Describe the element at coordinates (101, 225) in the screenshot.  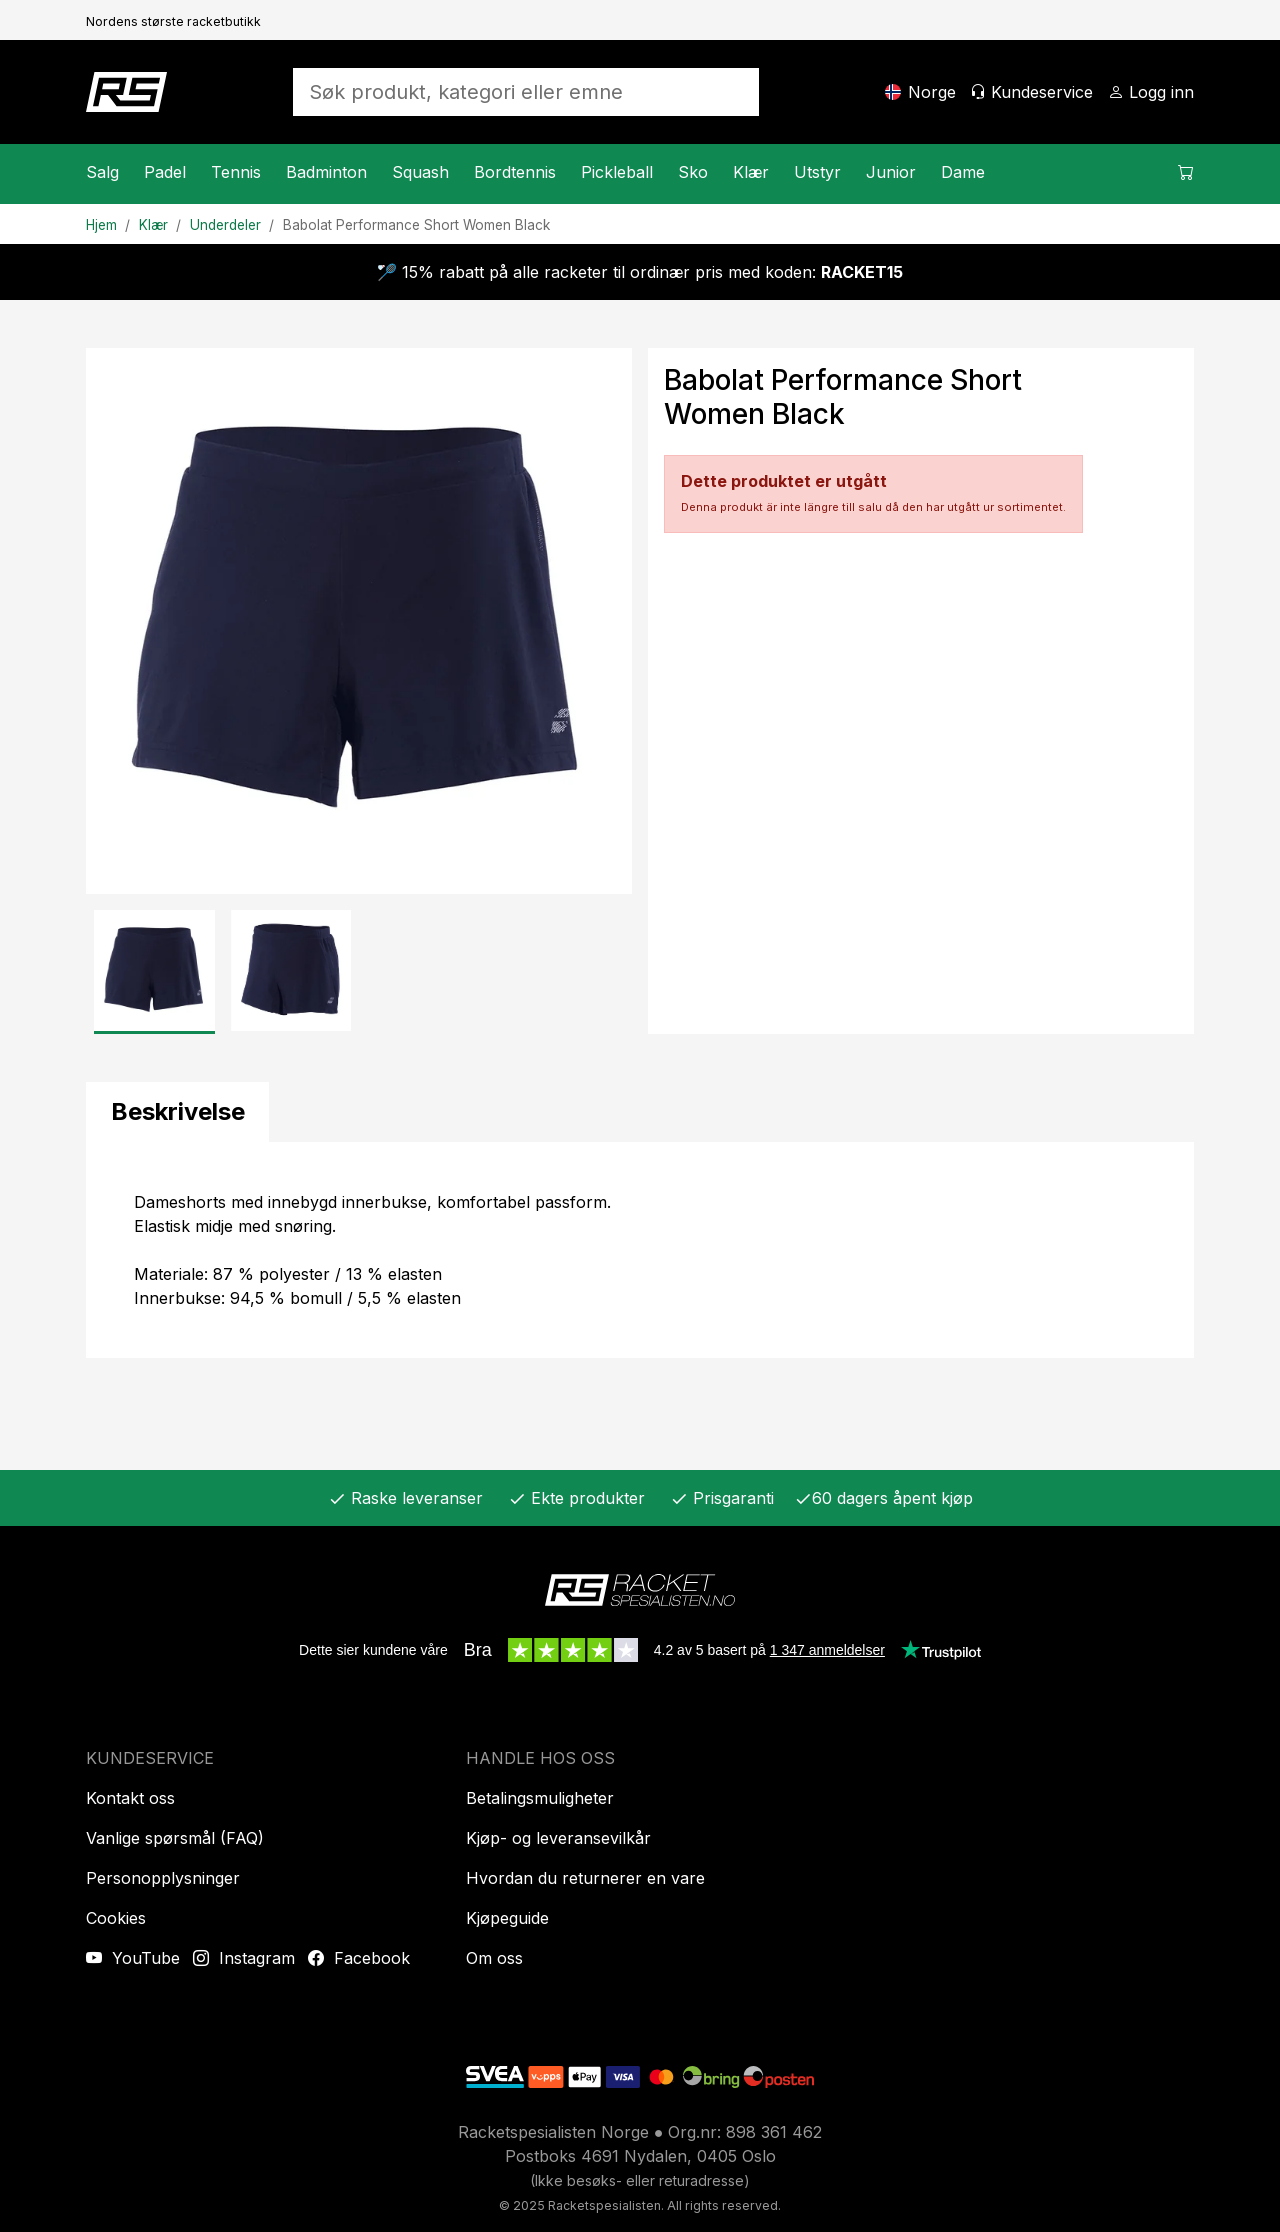
I see `Hjem` at that location.